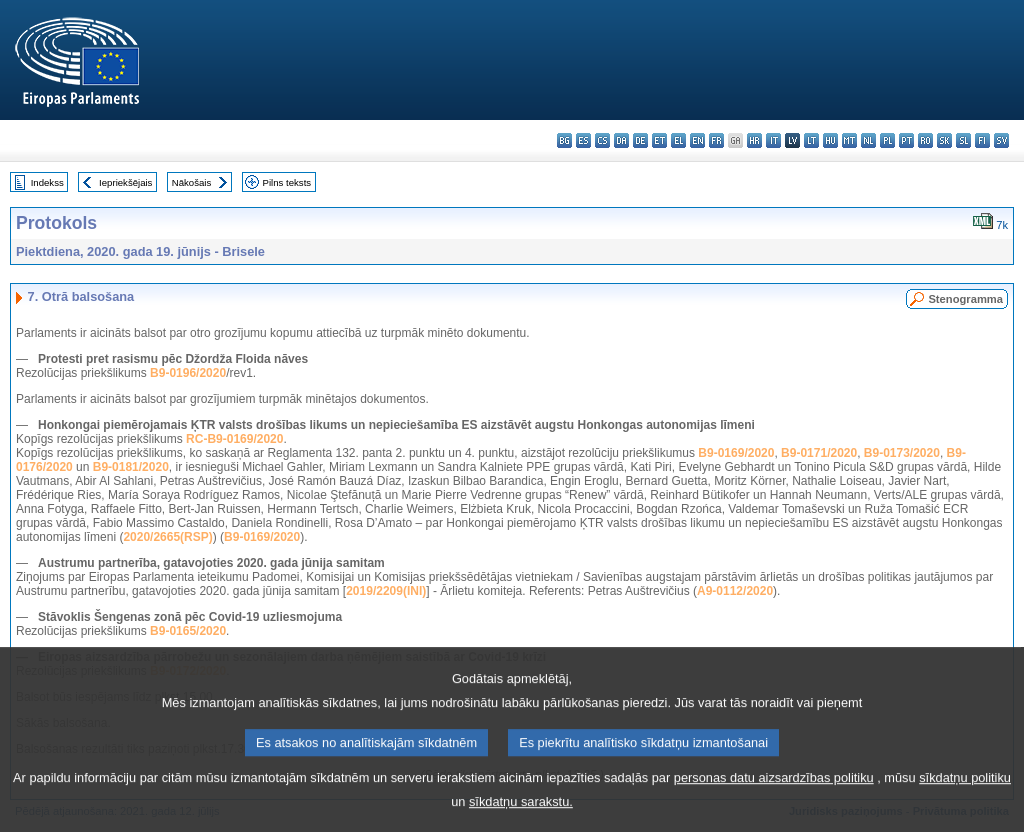  What do you see at coordinates (774, 798) in the screenshot?
I see `personas datu aizsardzības politiku` at bounding box center [774, 798].